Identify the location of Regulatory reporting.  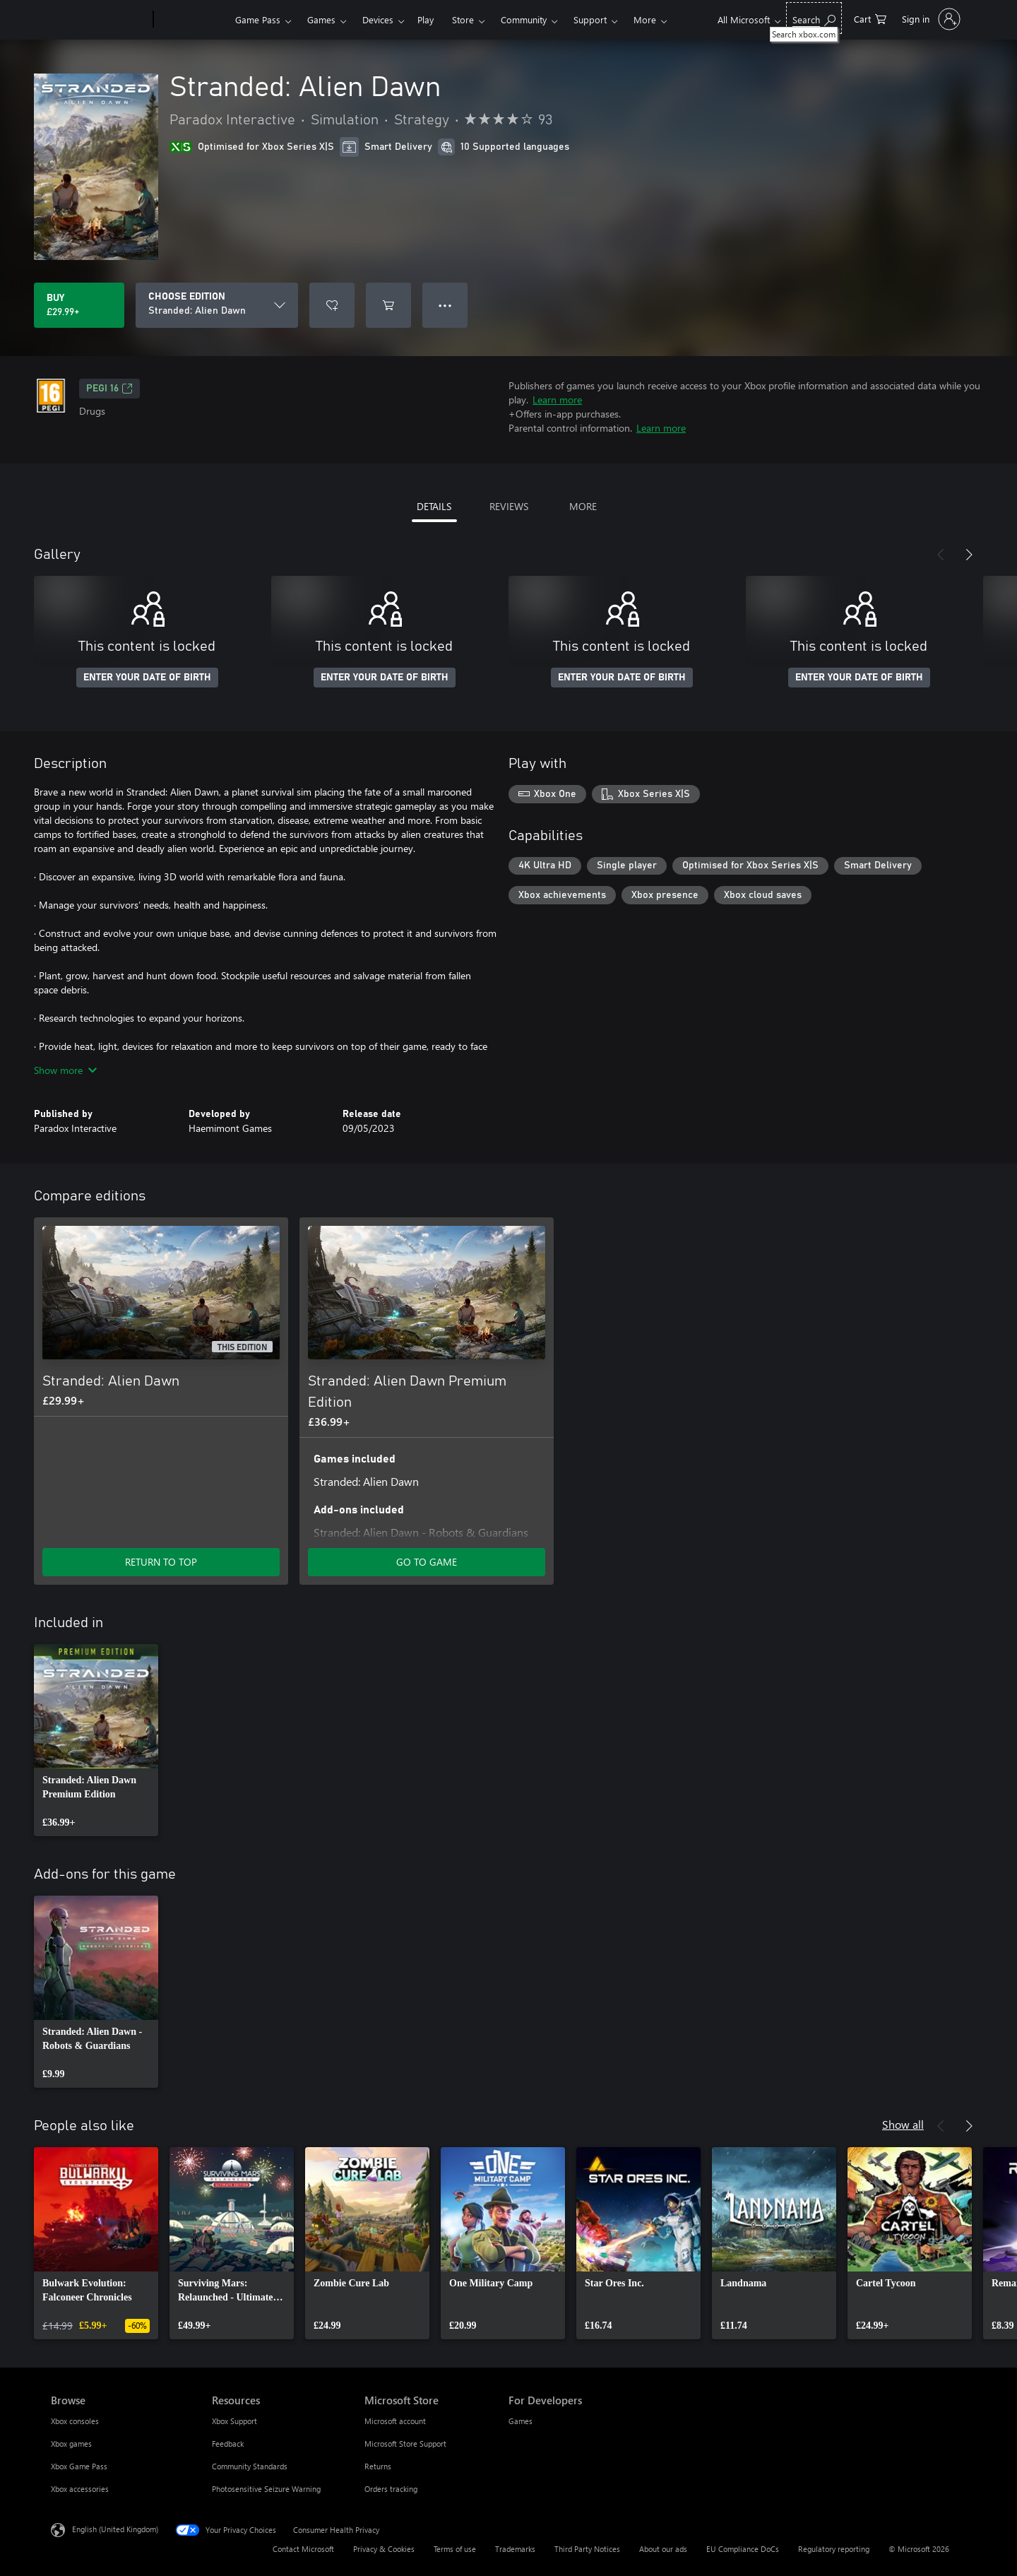
(833, 2548).